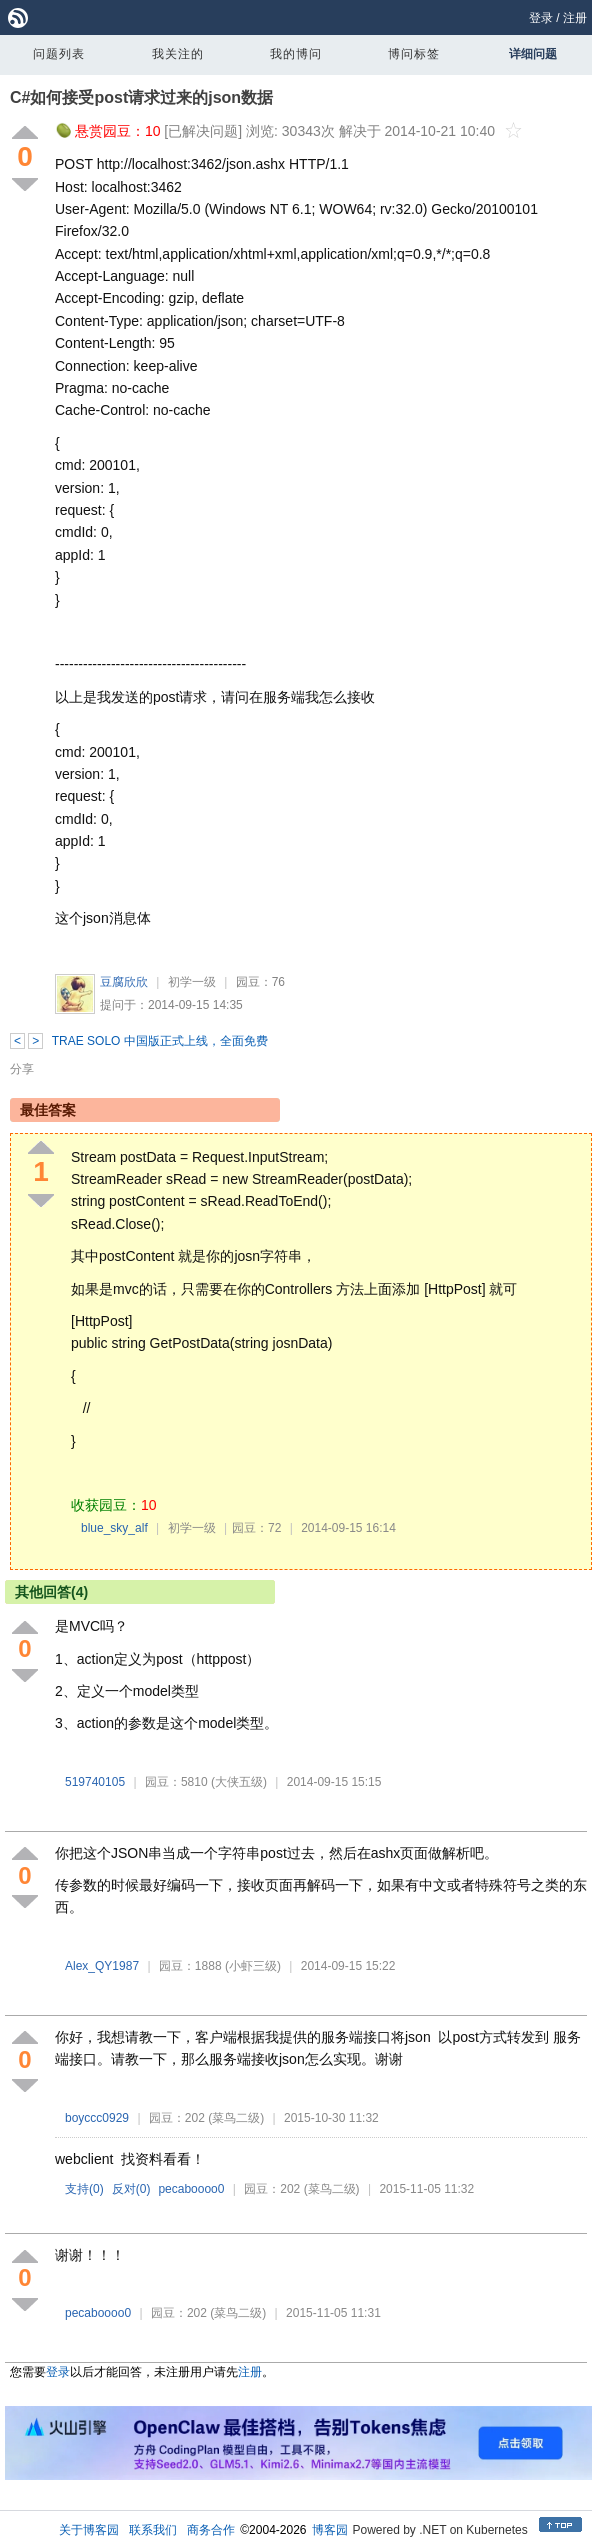  I want to click on 关于博客园, so click(89, 2530).